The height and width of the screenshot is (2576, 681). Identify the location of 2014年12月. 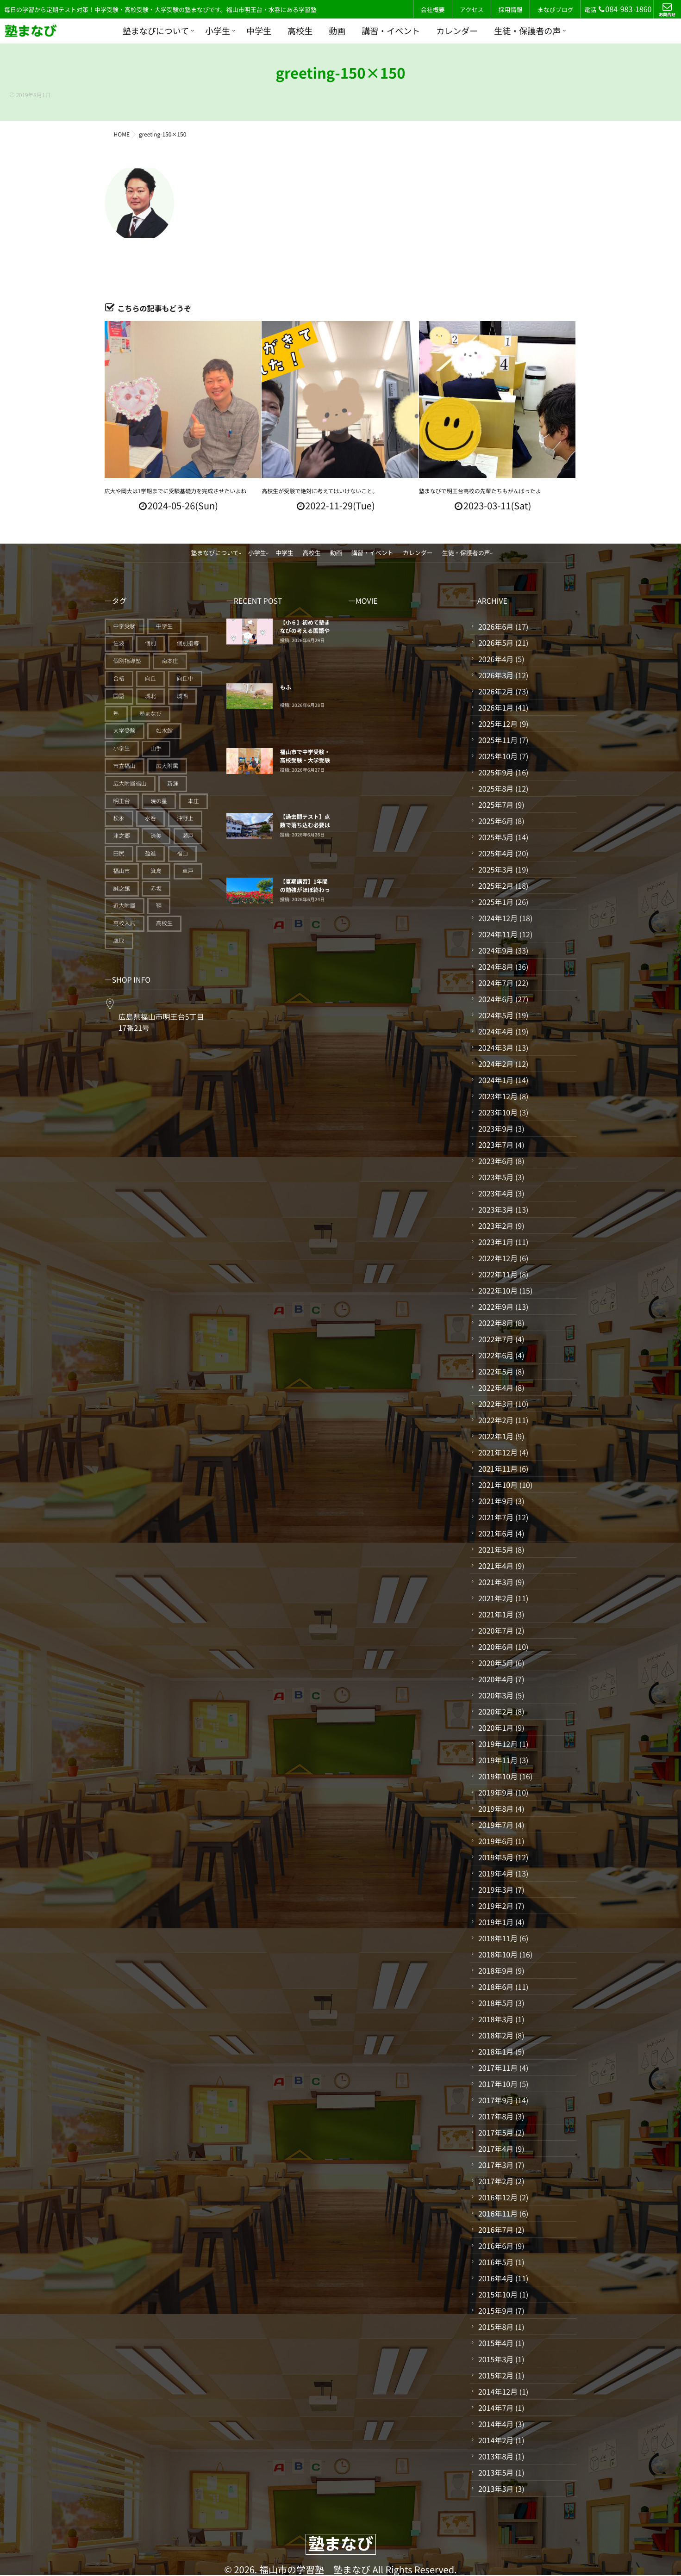
(498, 2391).